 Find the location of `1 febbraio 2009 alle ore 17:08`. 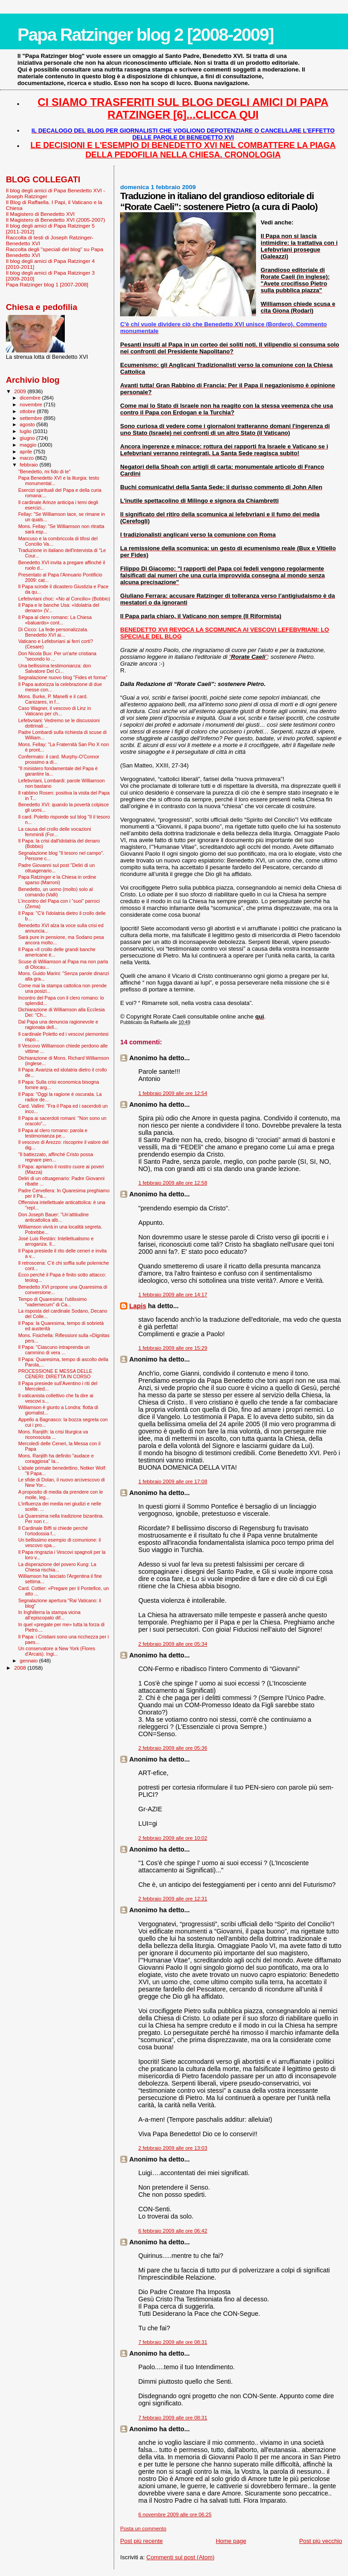

1 febbraio 2009 alle ore 17:08 is located at coordinates (172, 1481).